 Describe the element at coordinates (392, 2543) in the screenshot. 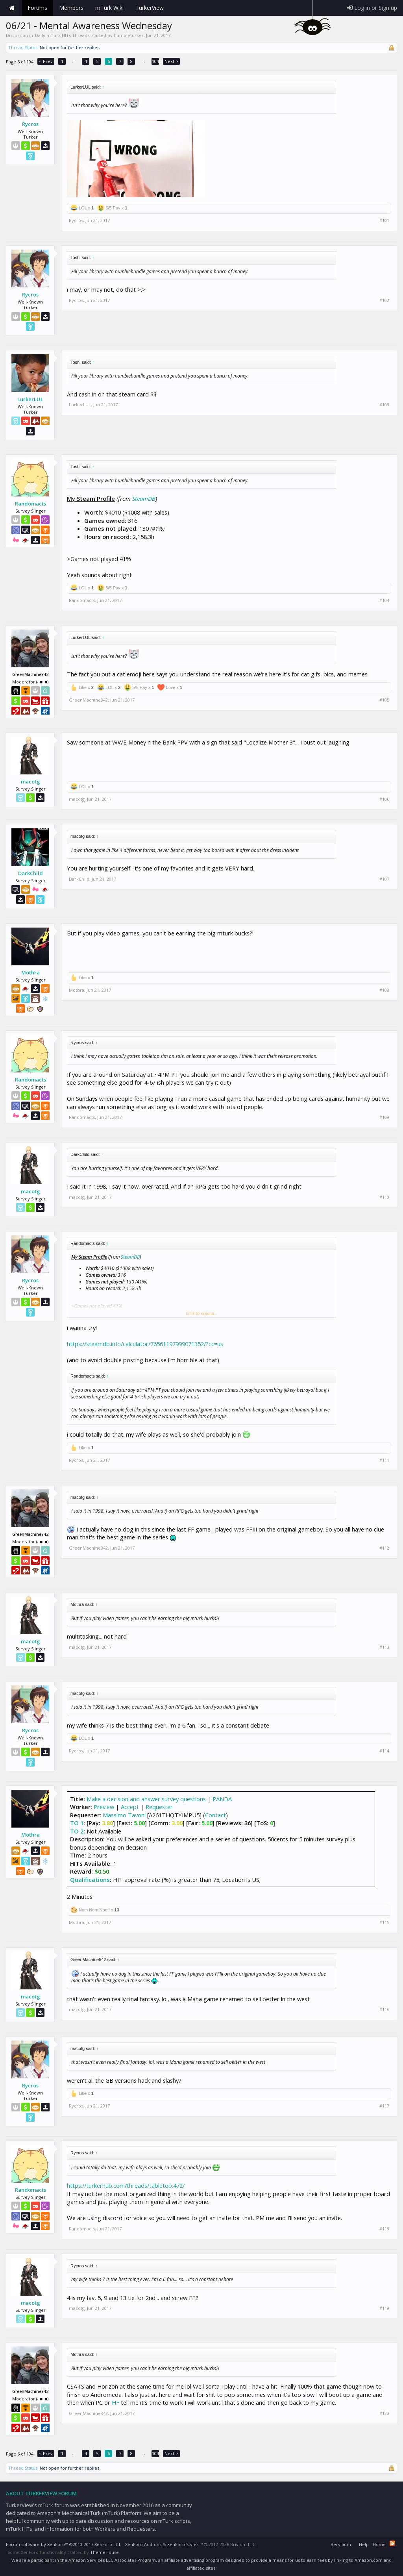

I see `RSS` at that location.